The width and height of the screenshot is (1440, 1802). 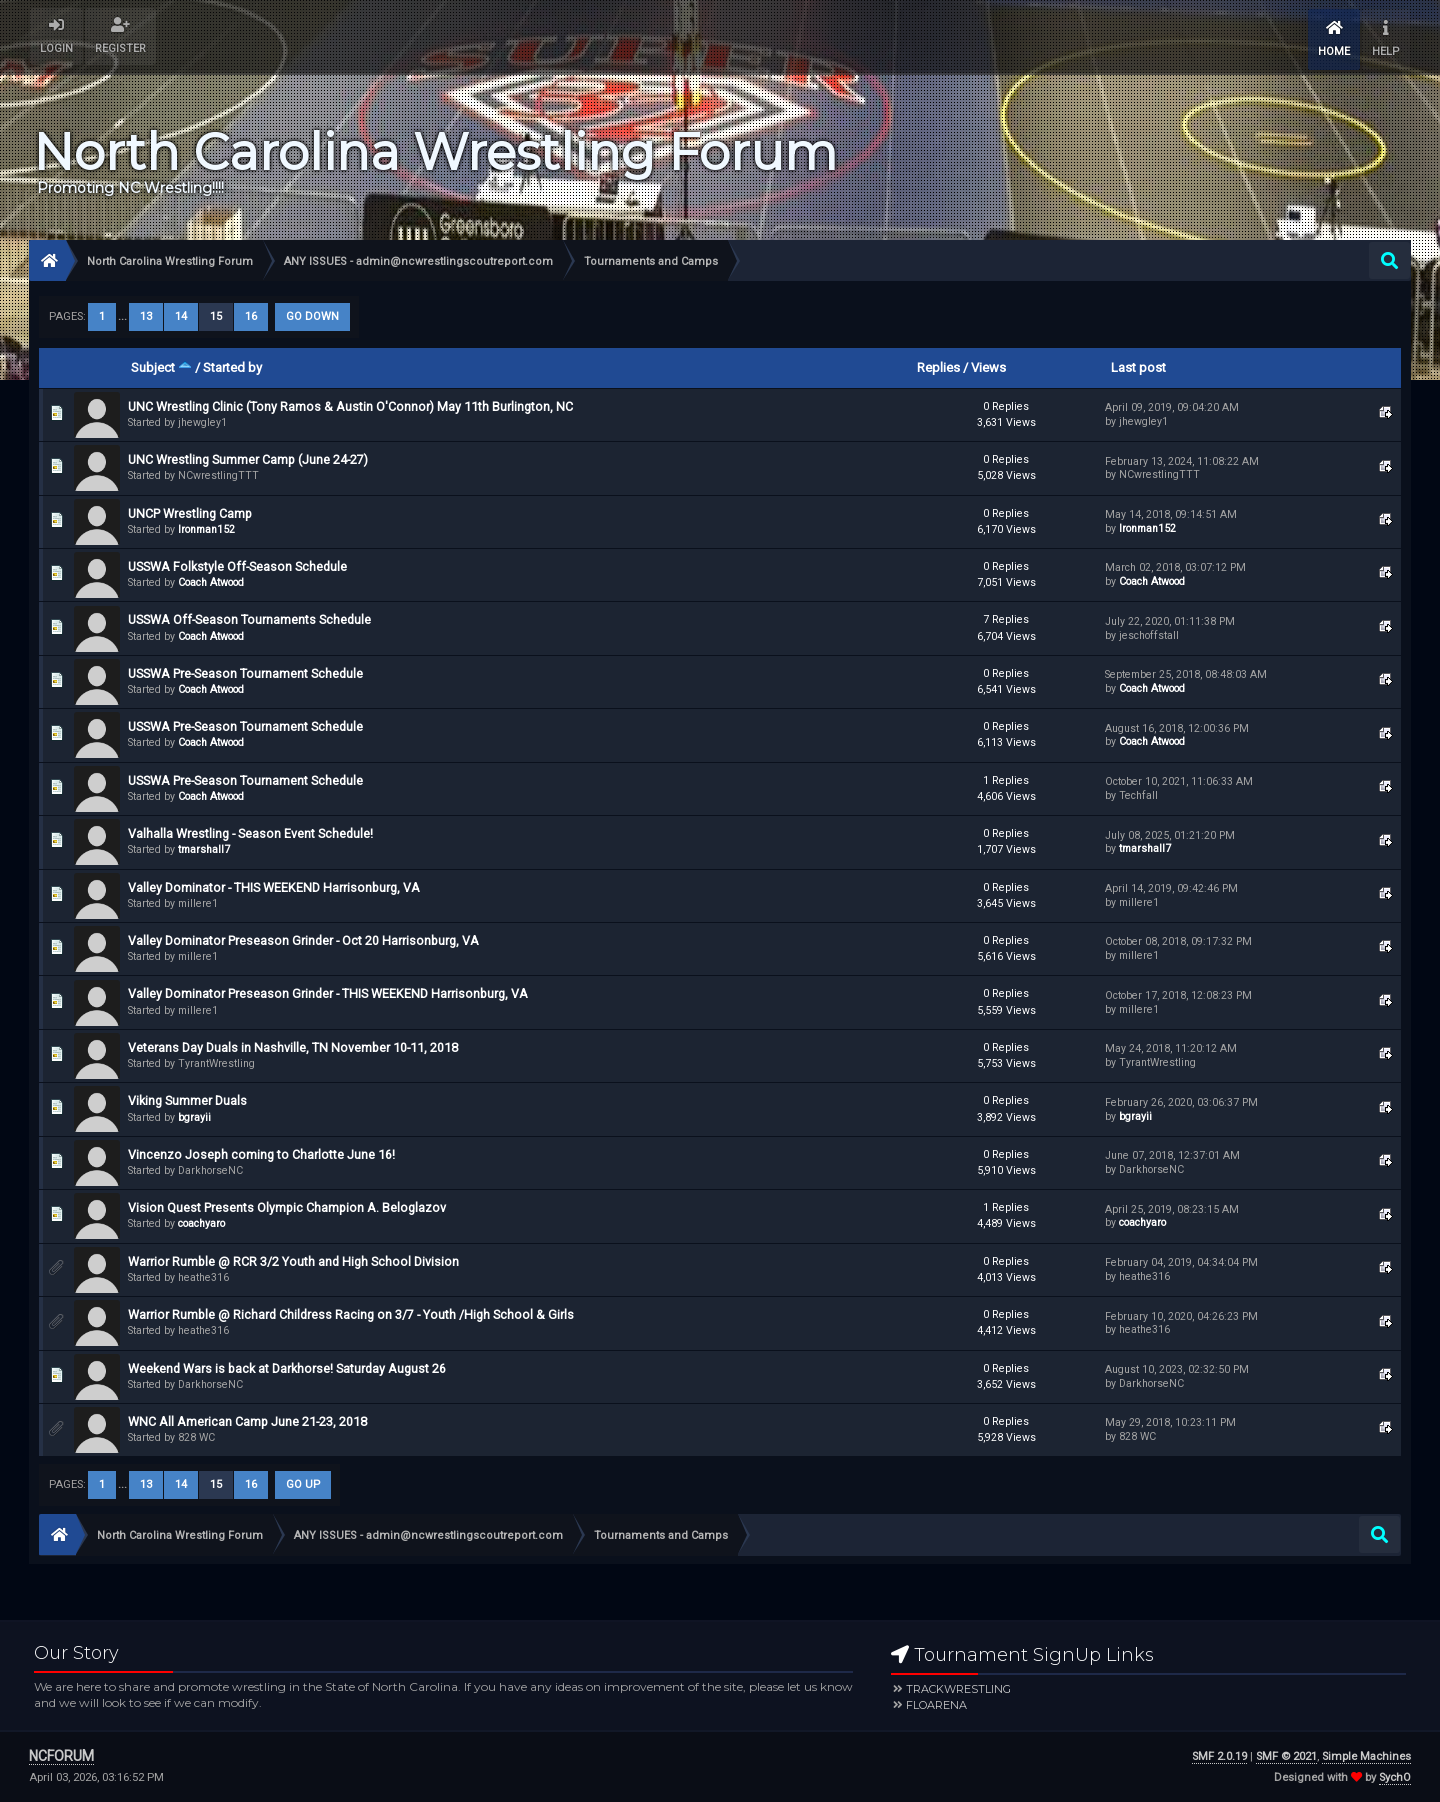 I want to click on UNCP Wrestling Camp, so click(x=190, y=513).